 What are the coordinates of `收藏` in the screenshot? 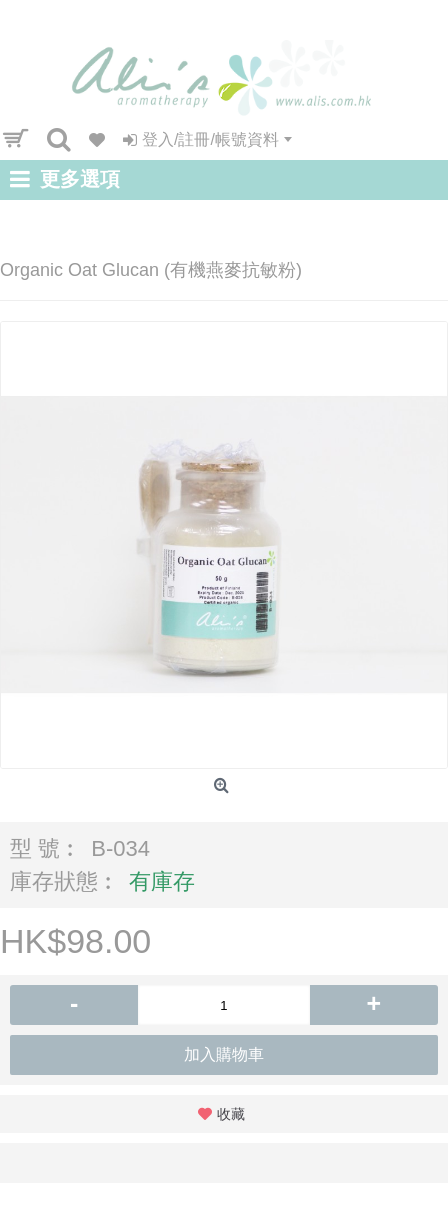 It's located at (231, 1114).